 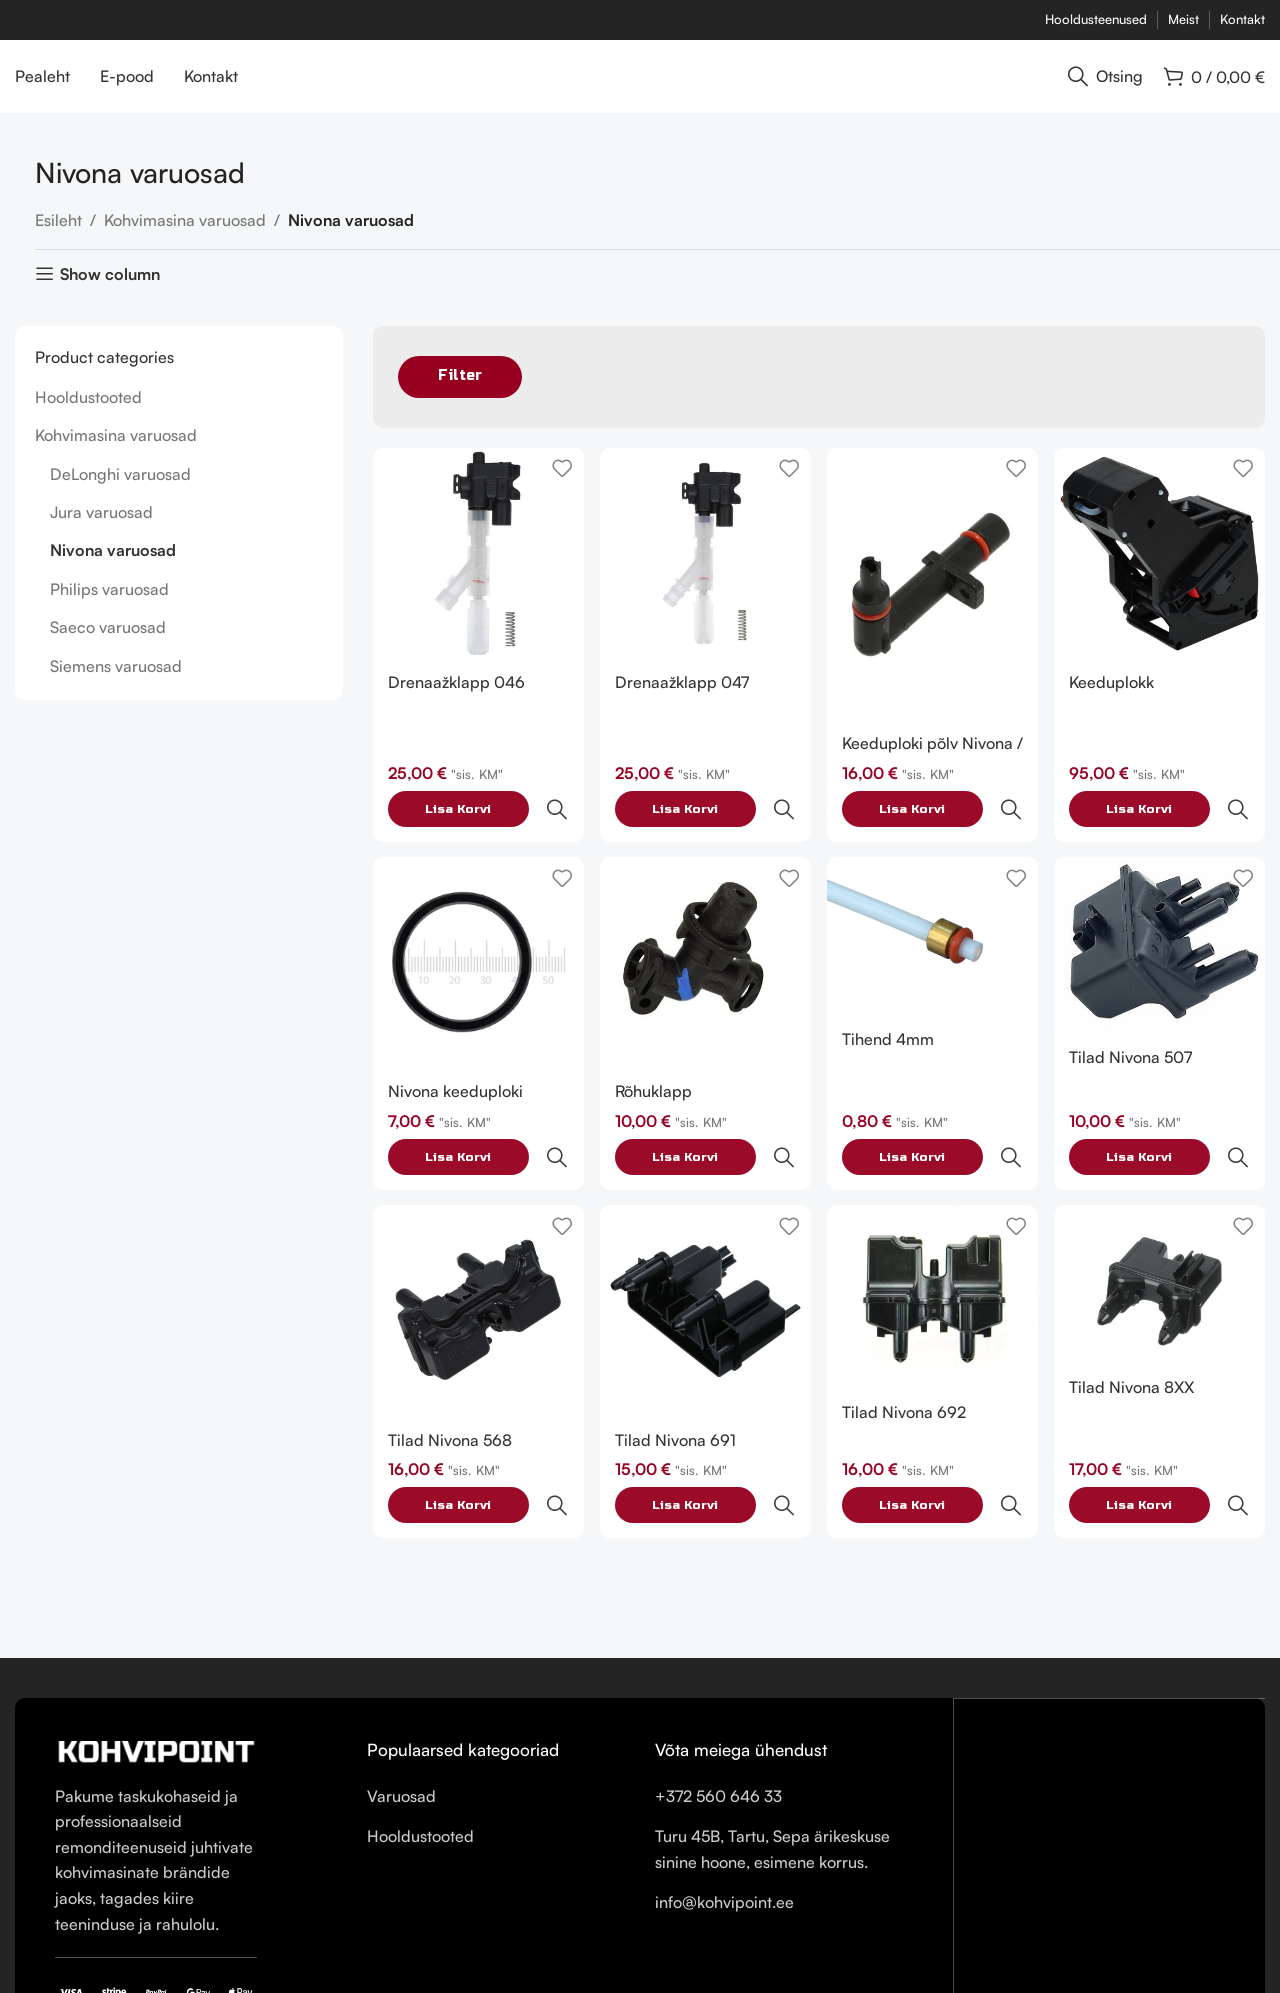 I want to click on Tilad Nivona 692, so click(x=906, y=1340).